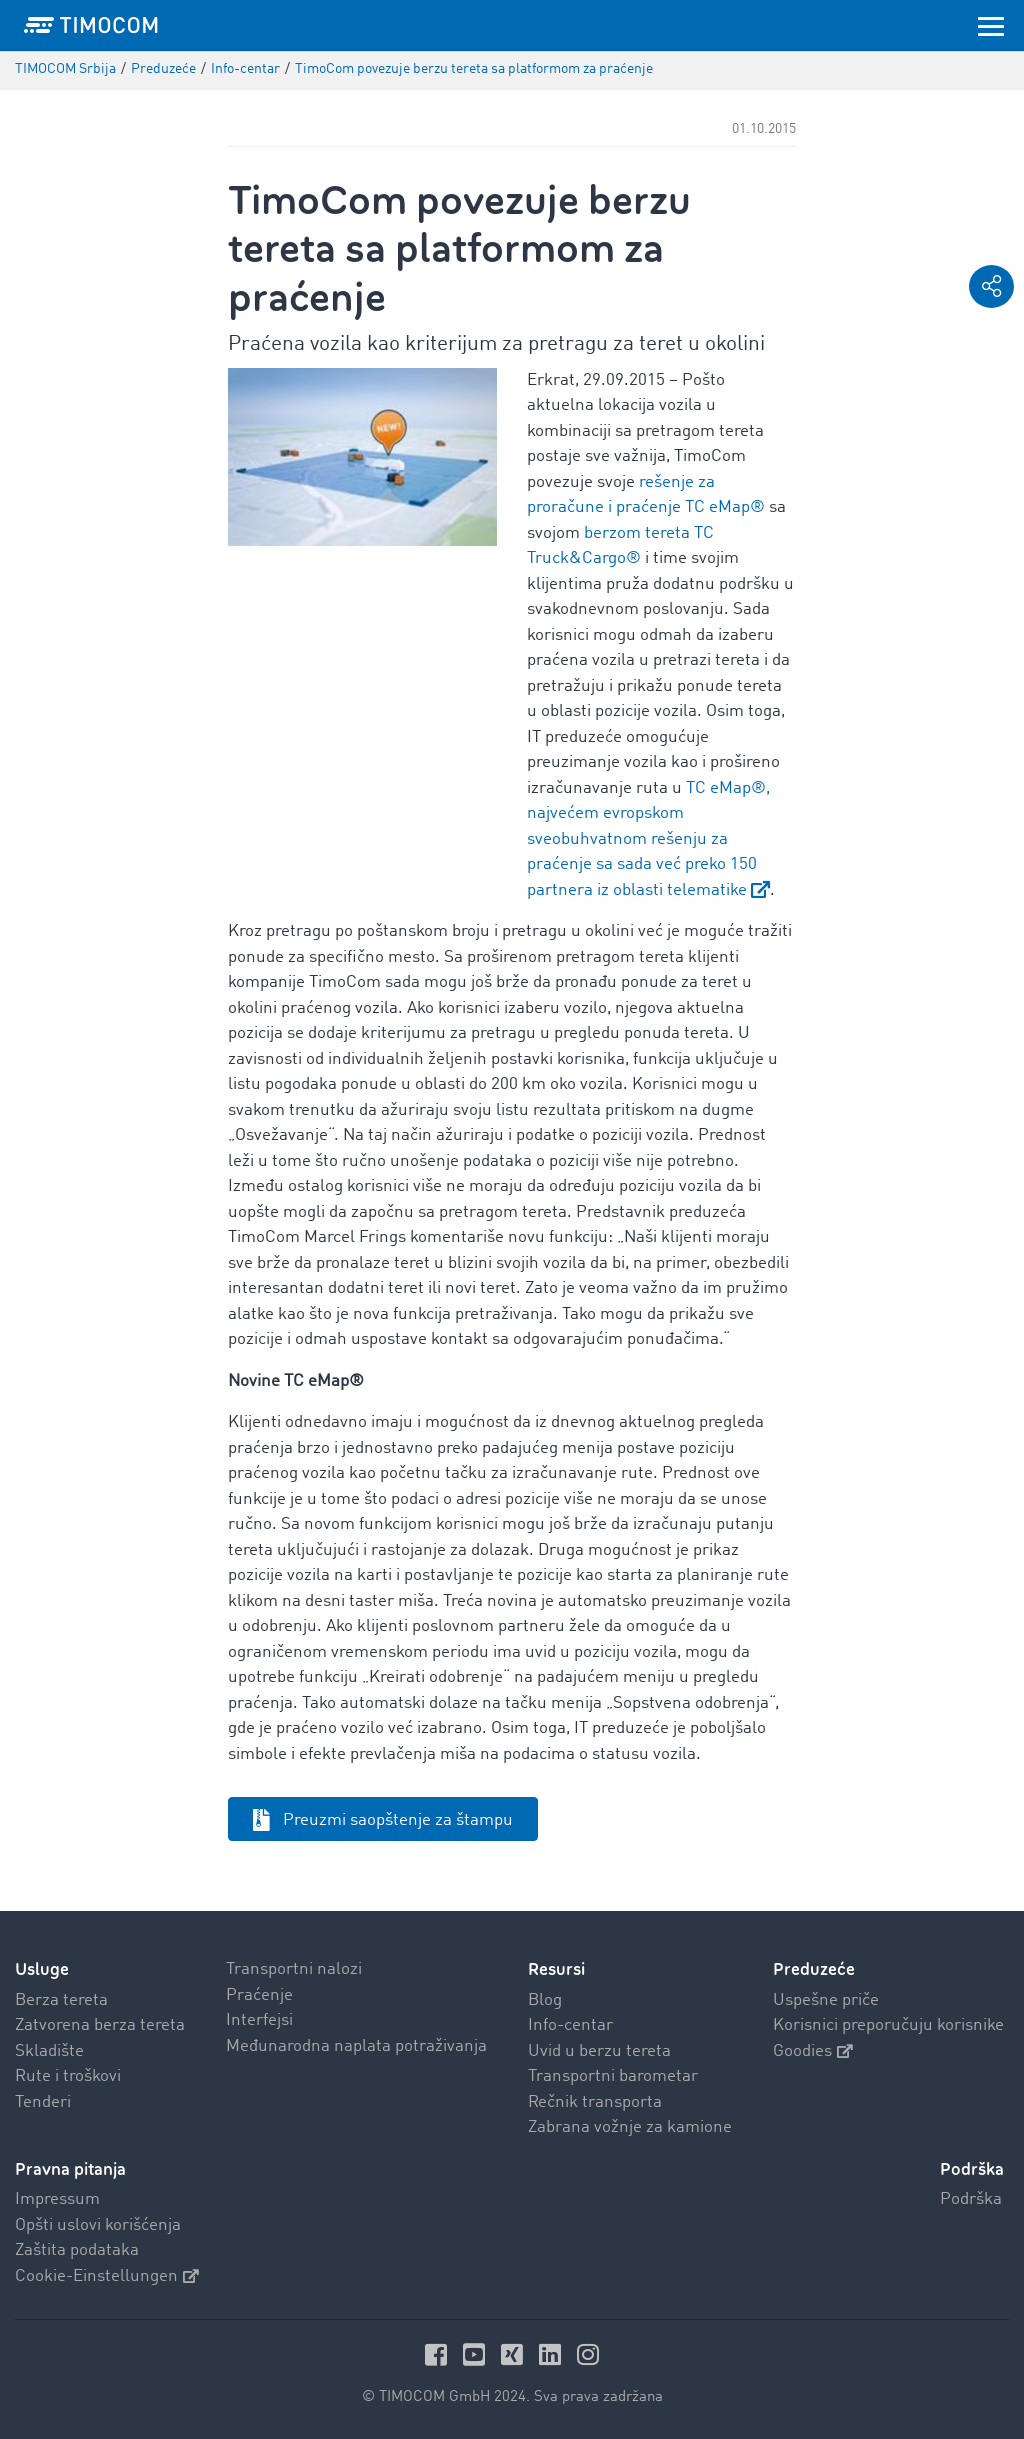  What do you see at coordinates (971, 2199) in the screenshot?
I see `Podrška` at bounding box center [971, 2199].